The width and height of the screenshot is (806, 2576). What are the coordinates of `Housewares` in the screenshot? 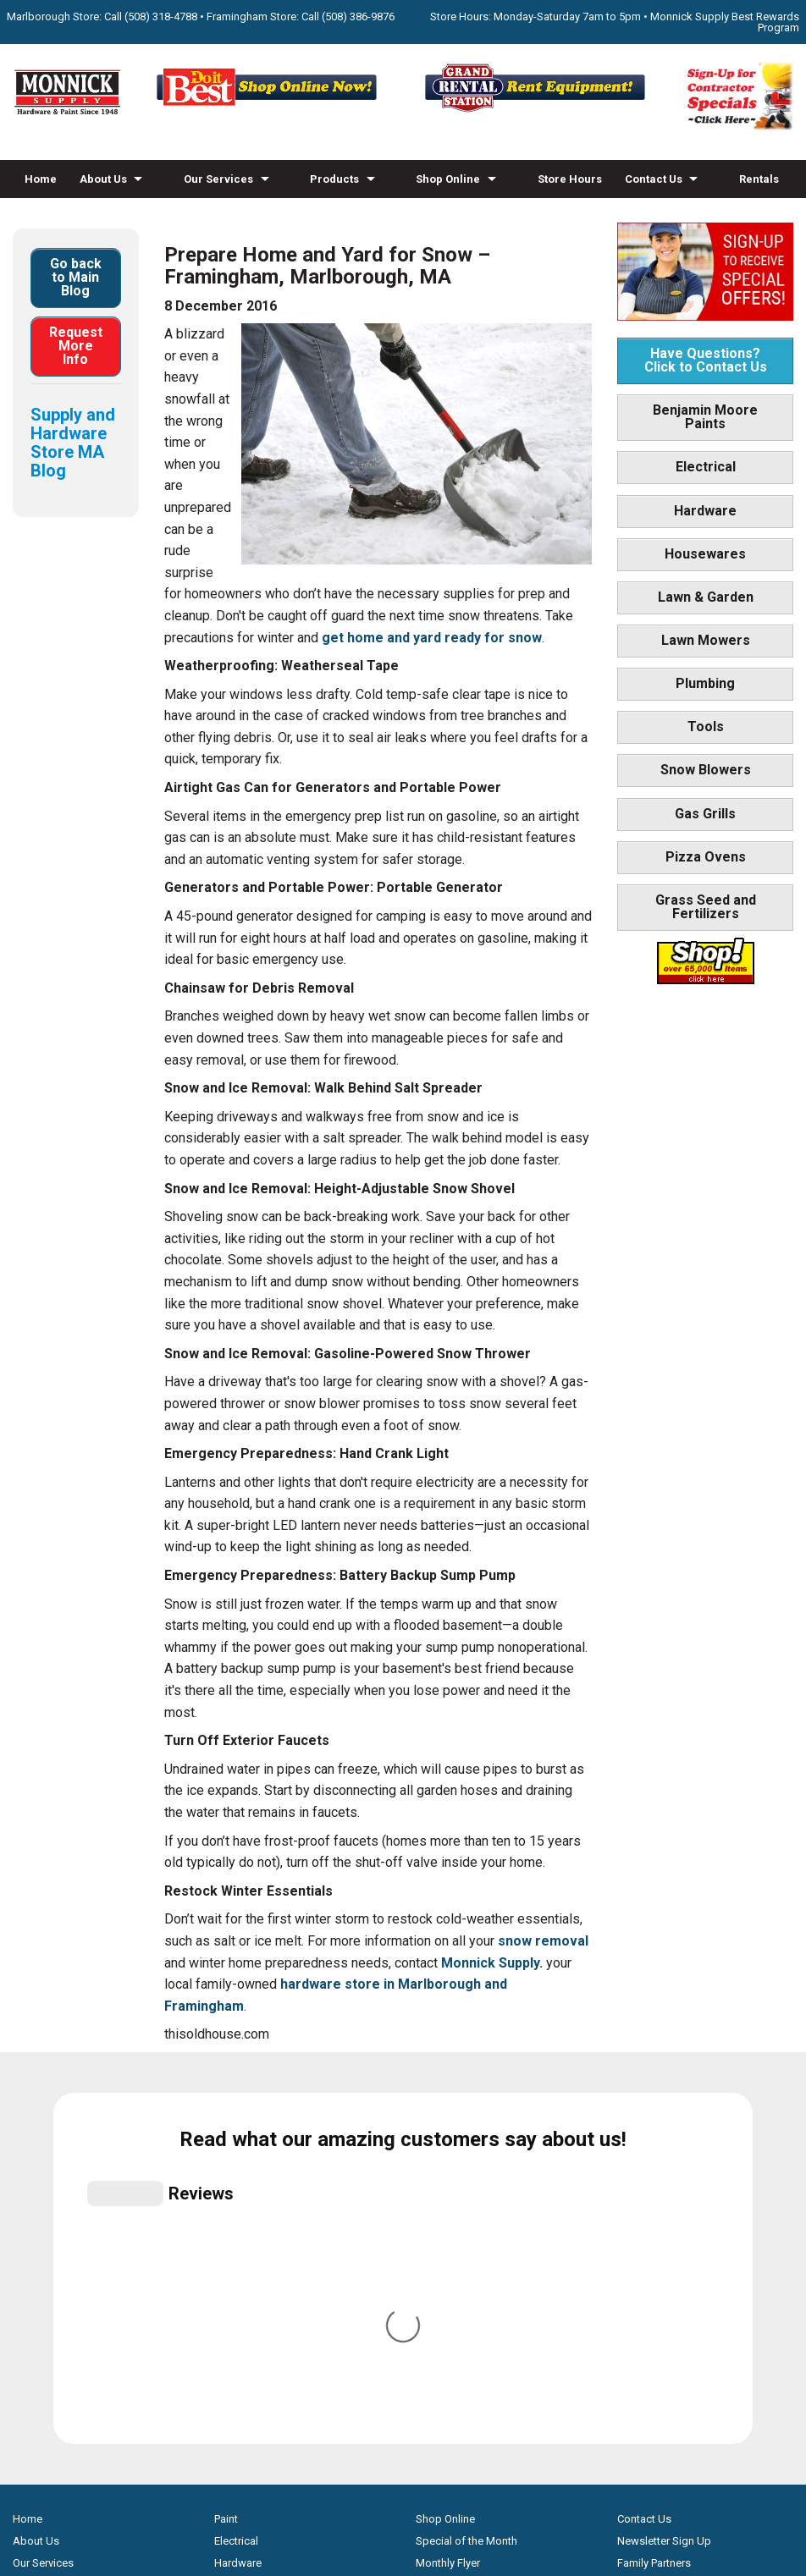 It's located at (705, 554).